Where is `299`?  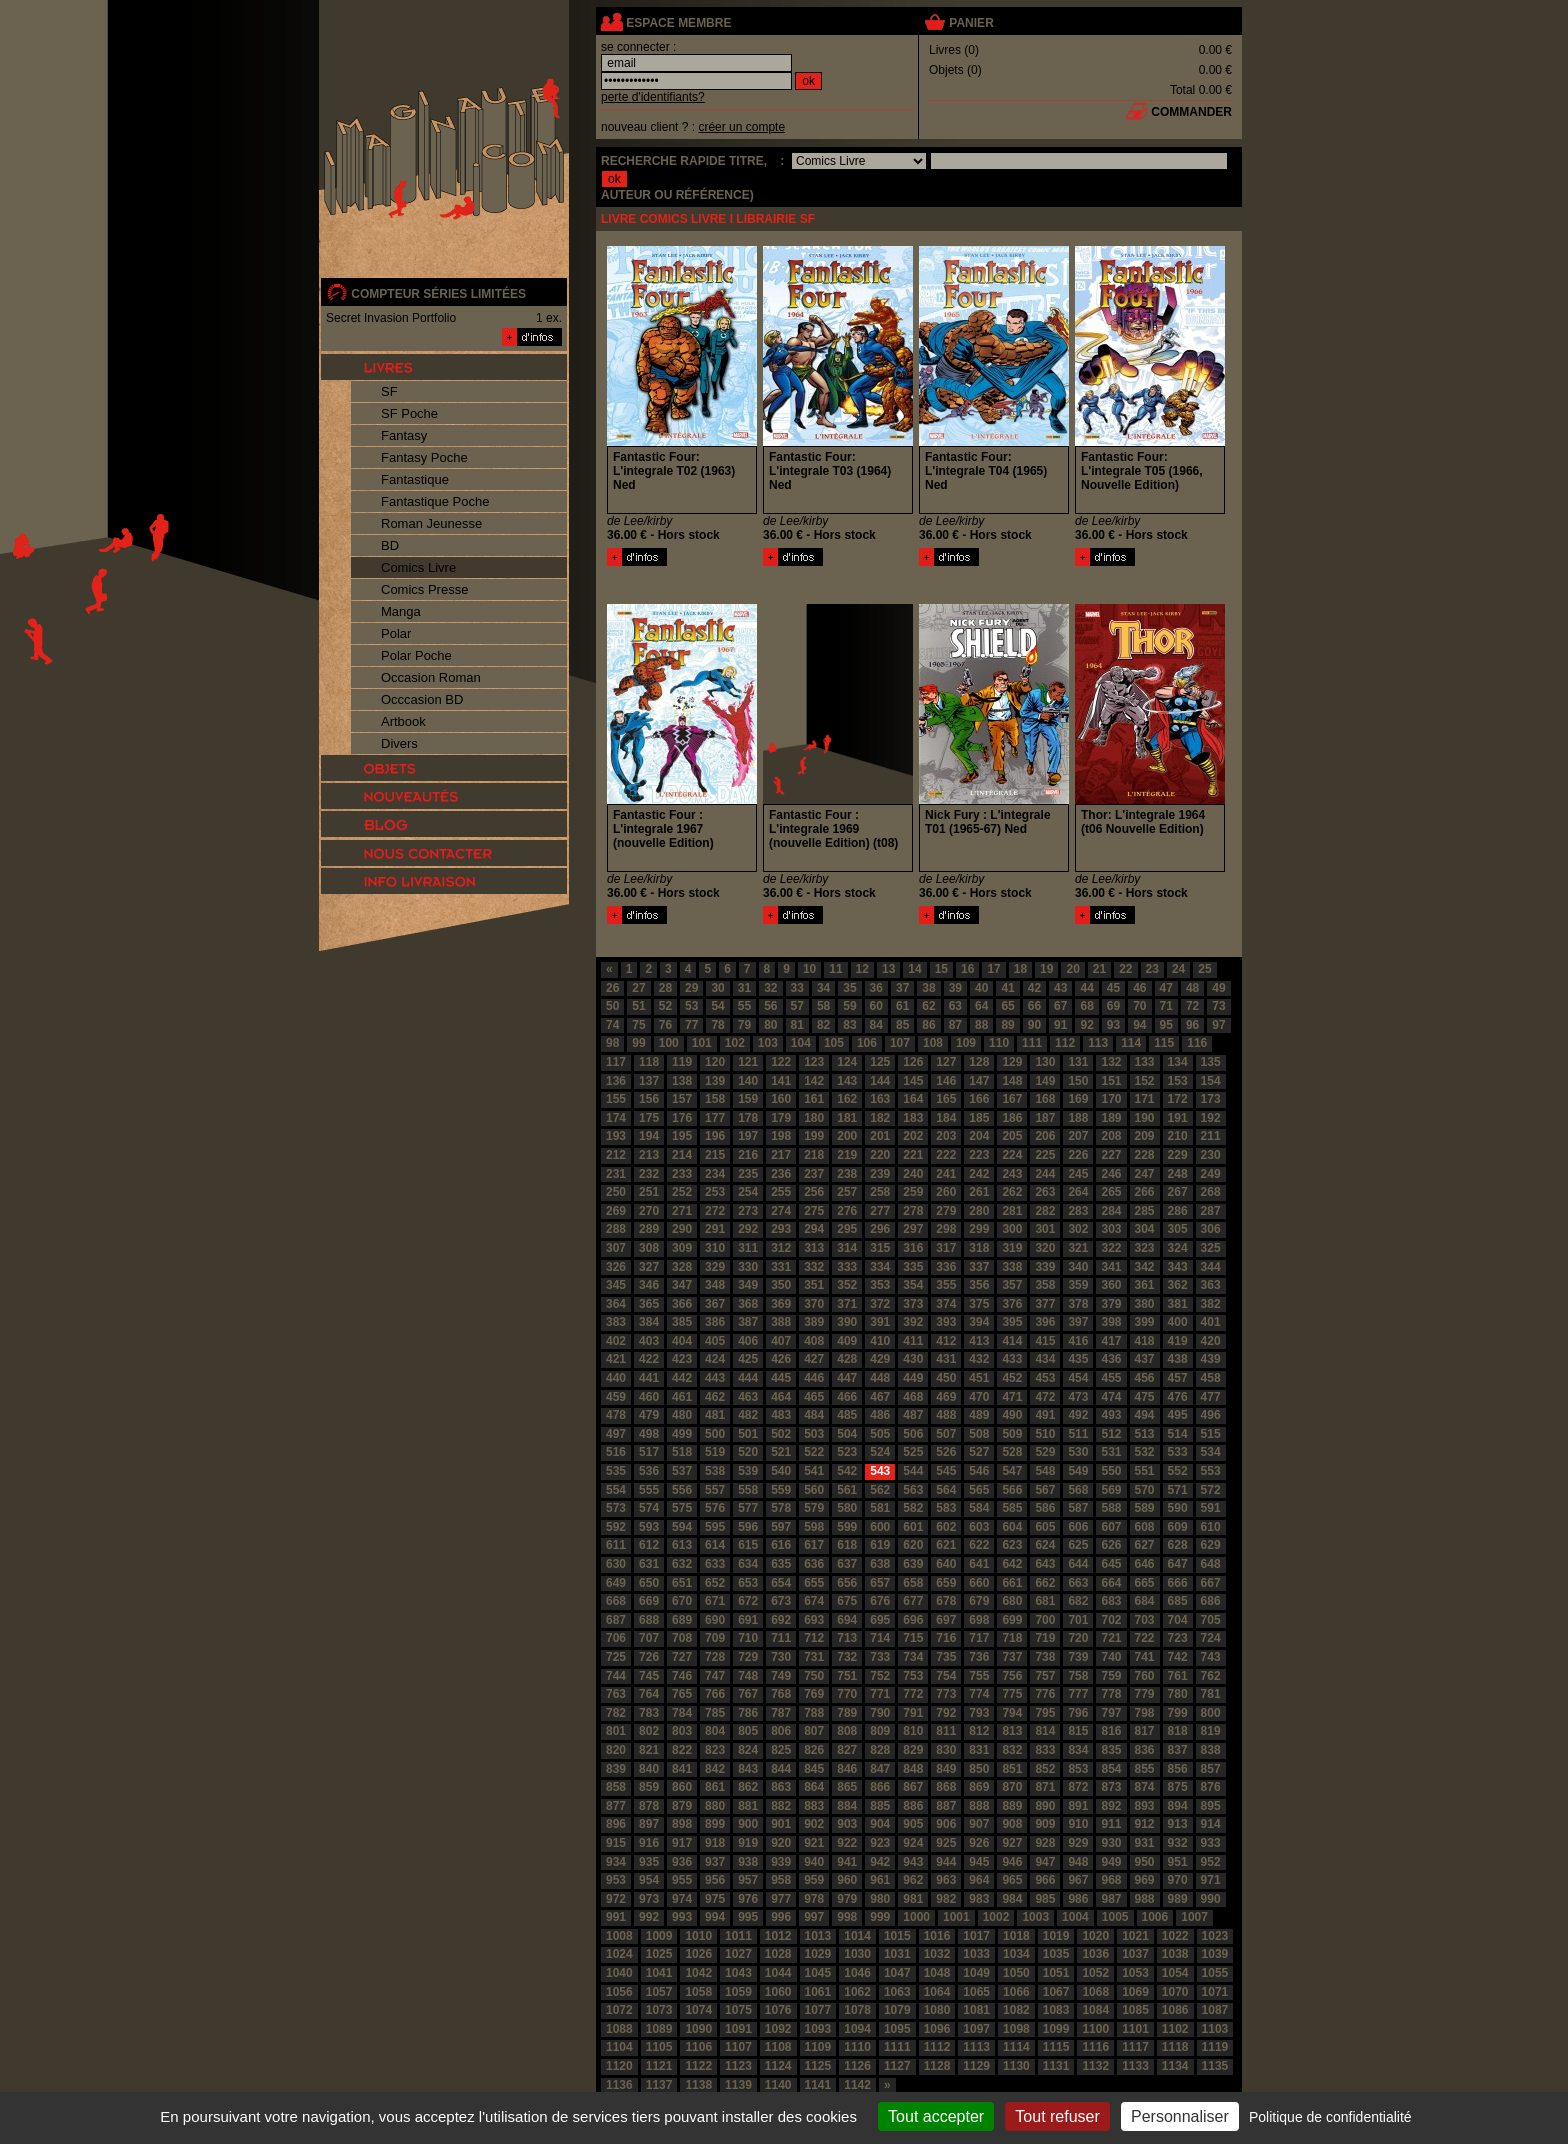 299 is located at coordinates (979, 1229).